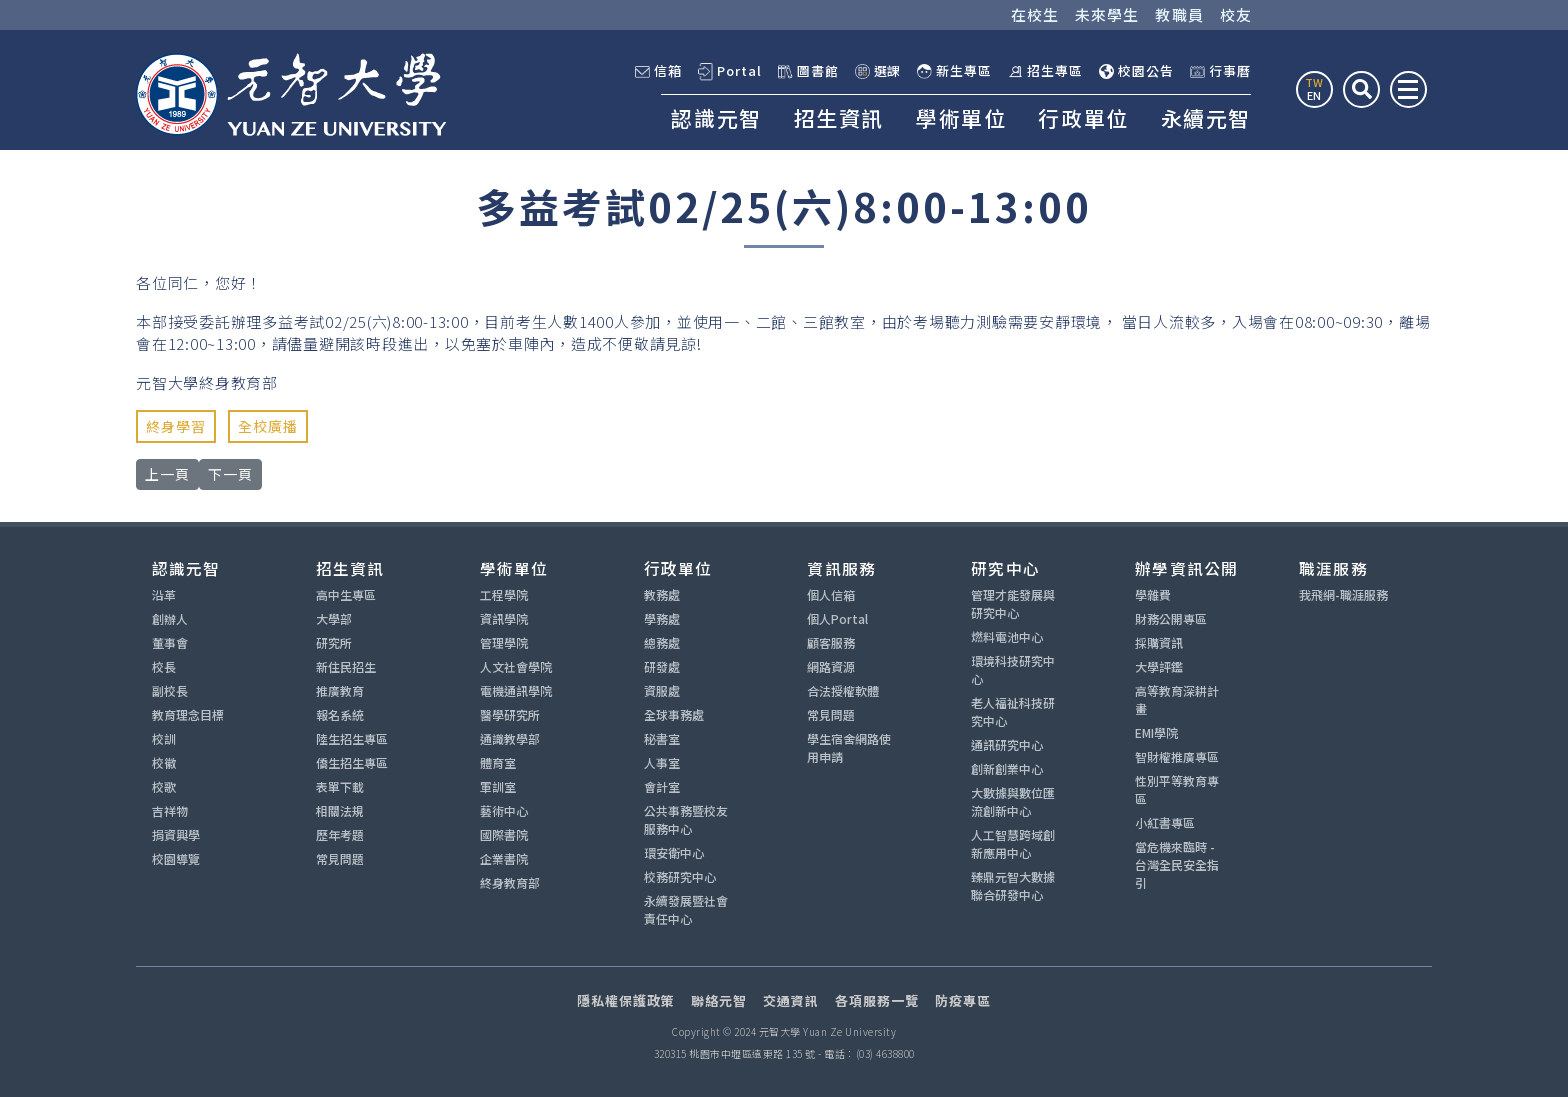 The image size is (1568, 1097). I want to click on 推廣教育, so click(340, 690).